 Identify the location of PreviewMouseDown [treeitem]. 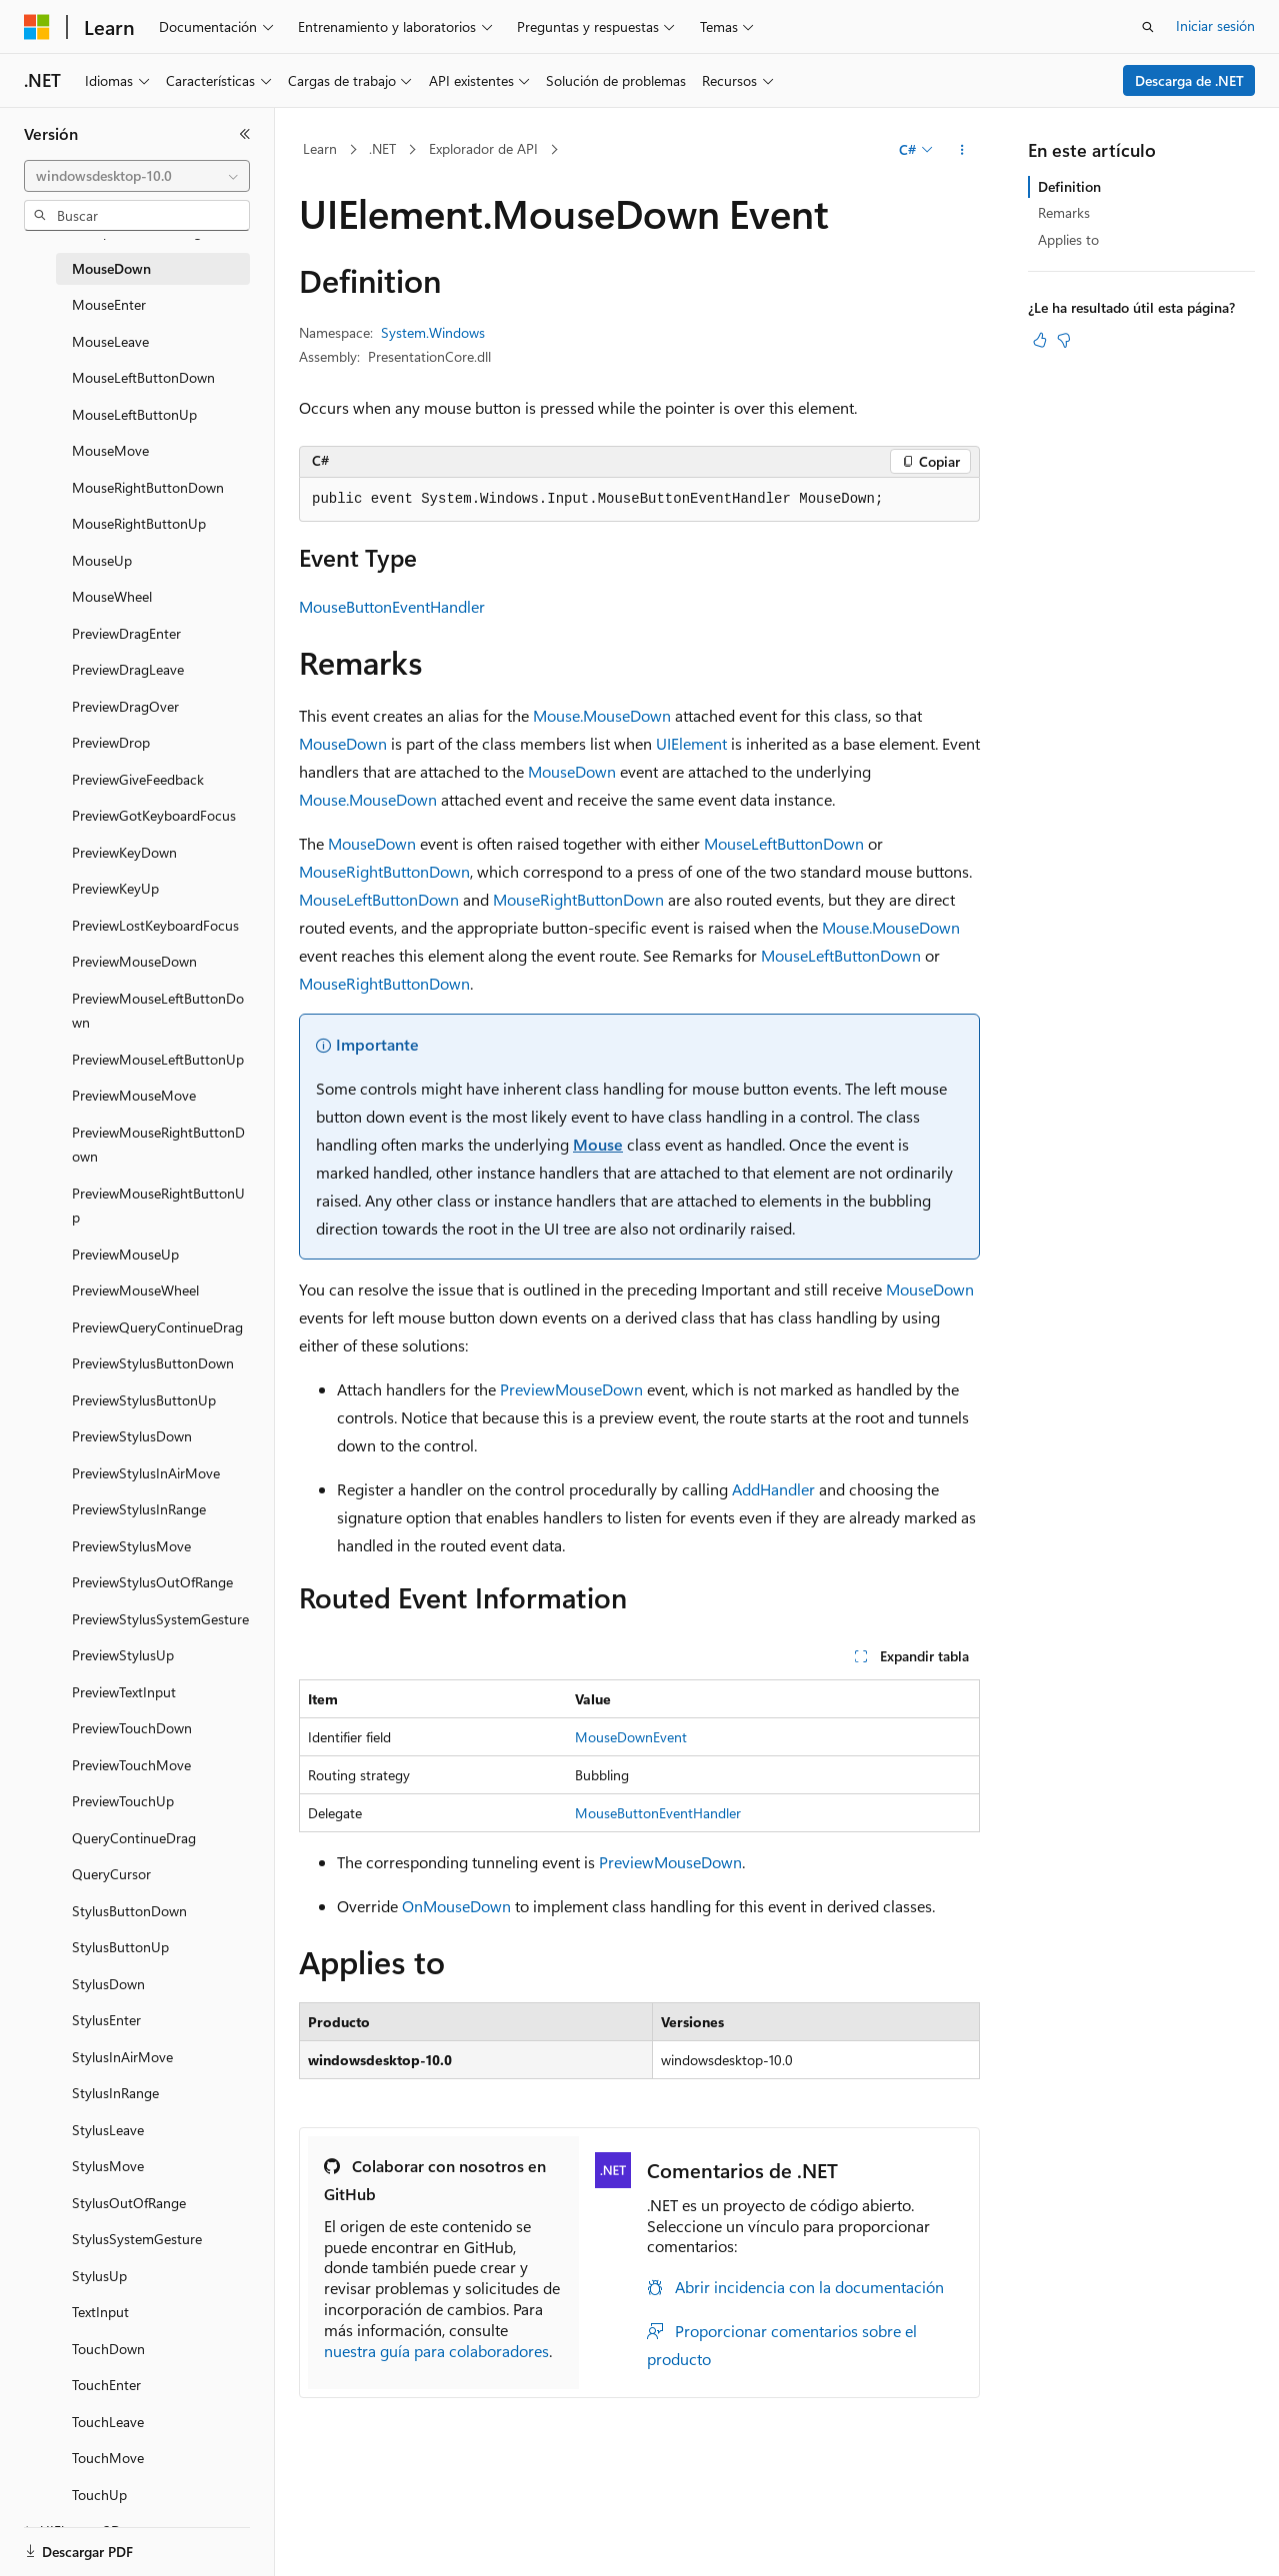
(134, 961).